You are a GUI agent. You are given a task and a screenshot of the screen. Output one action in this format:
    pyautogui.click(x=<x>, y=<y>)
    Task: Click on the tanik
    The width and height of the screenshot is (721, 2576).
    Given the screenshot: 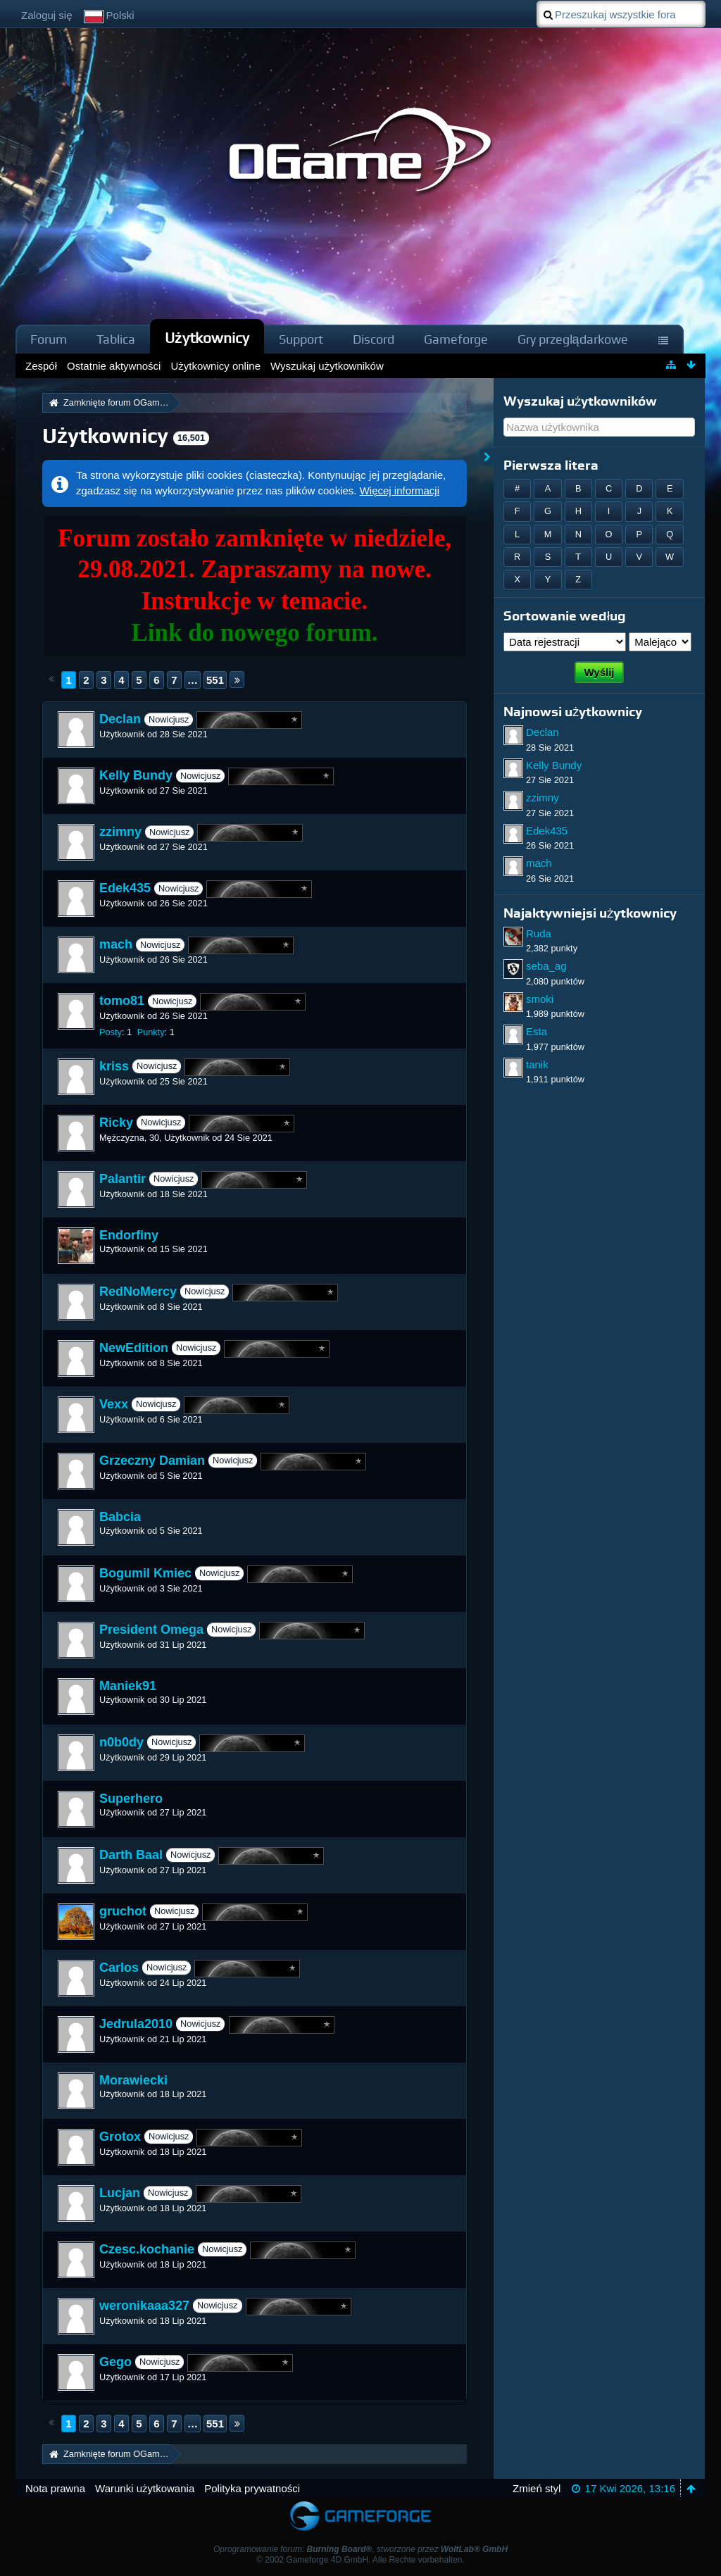 What is the action you would take?
    pyautogui.click(x=537, y=1064)
    